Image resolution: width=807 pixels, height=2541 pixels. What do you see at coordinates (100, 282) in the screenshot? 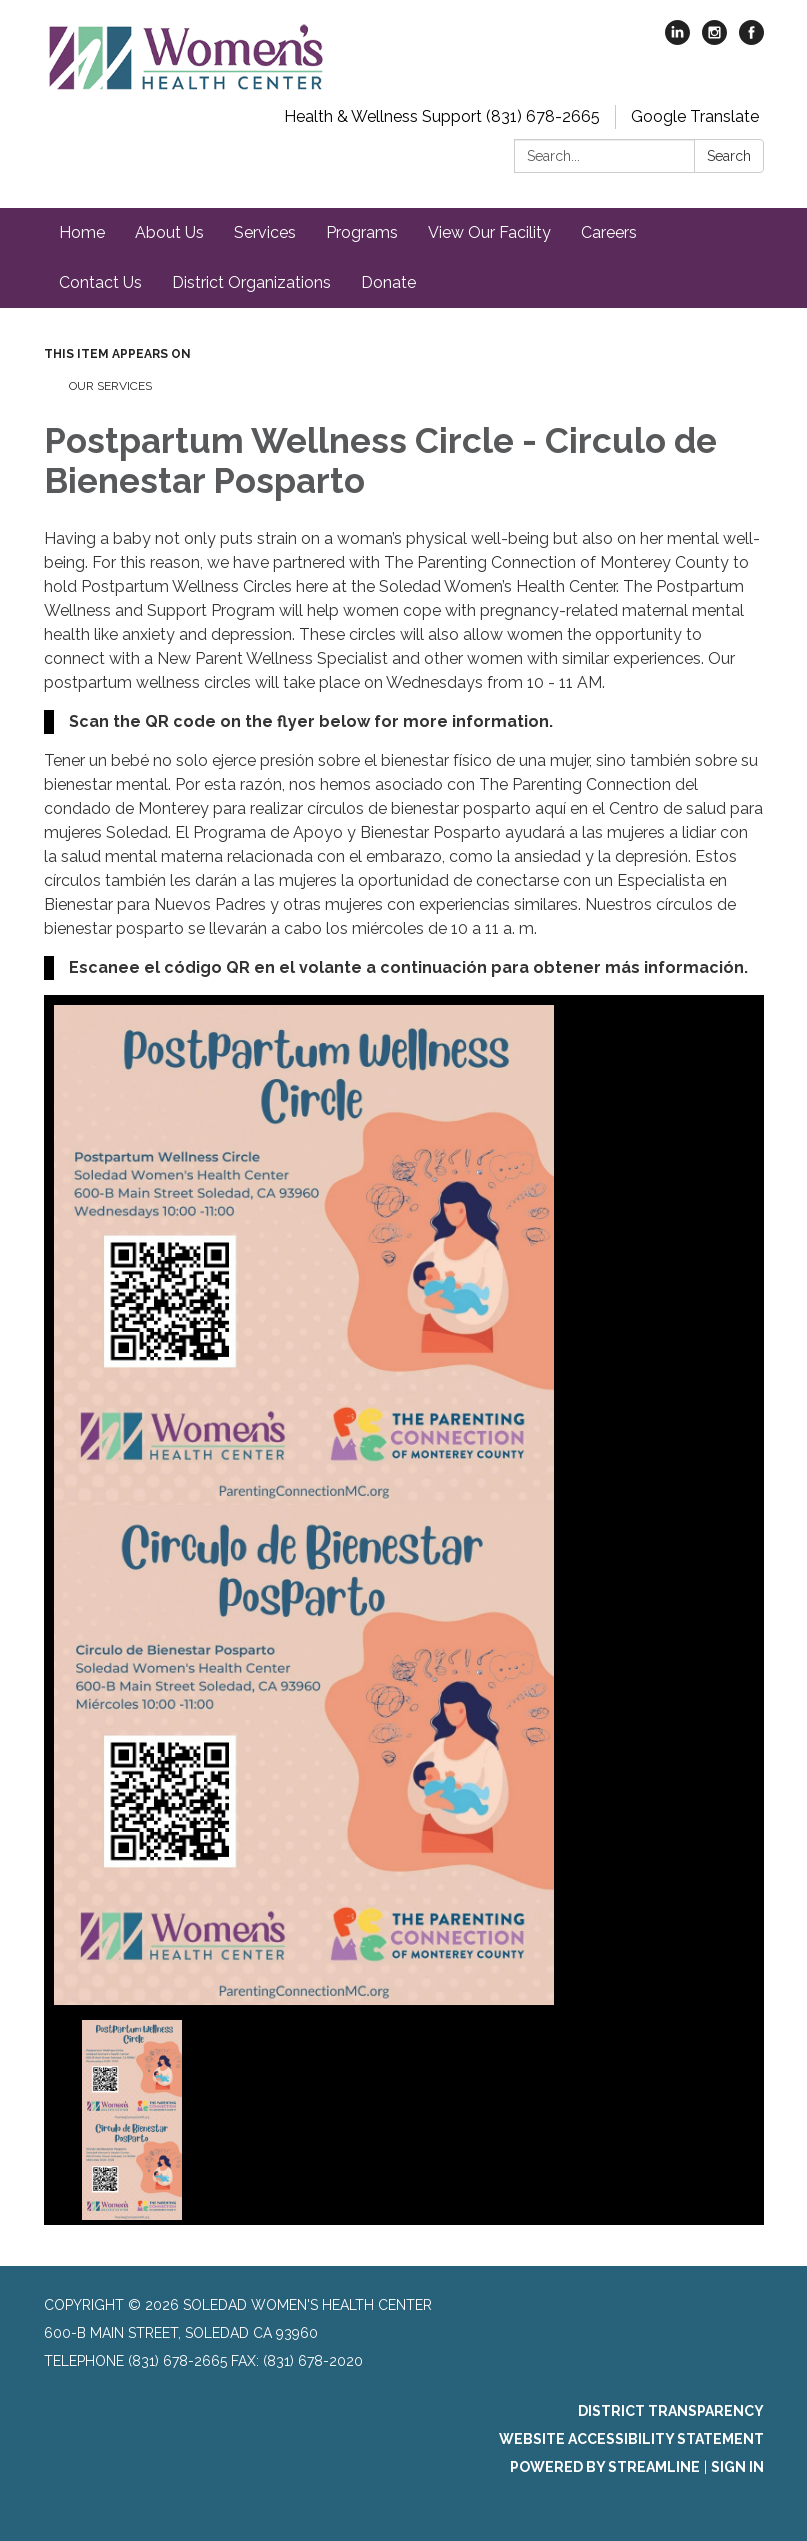
I see `Contact Us` at bounding box center [100, 282].